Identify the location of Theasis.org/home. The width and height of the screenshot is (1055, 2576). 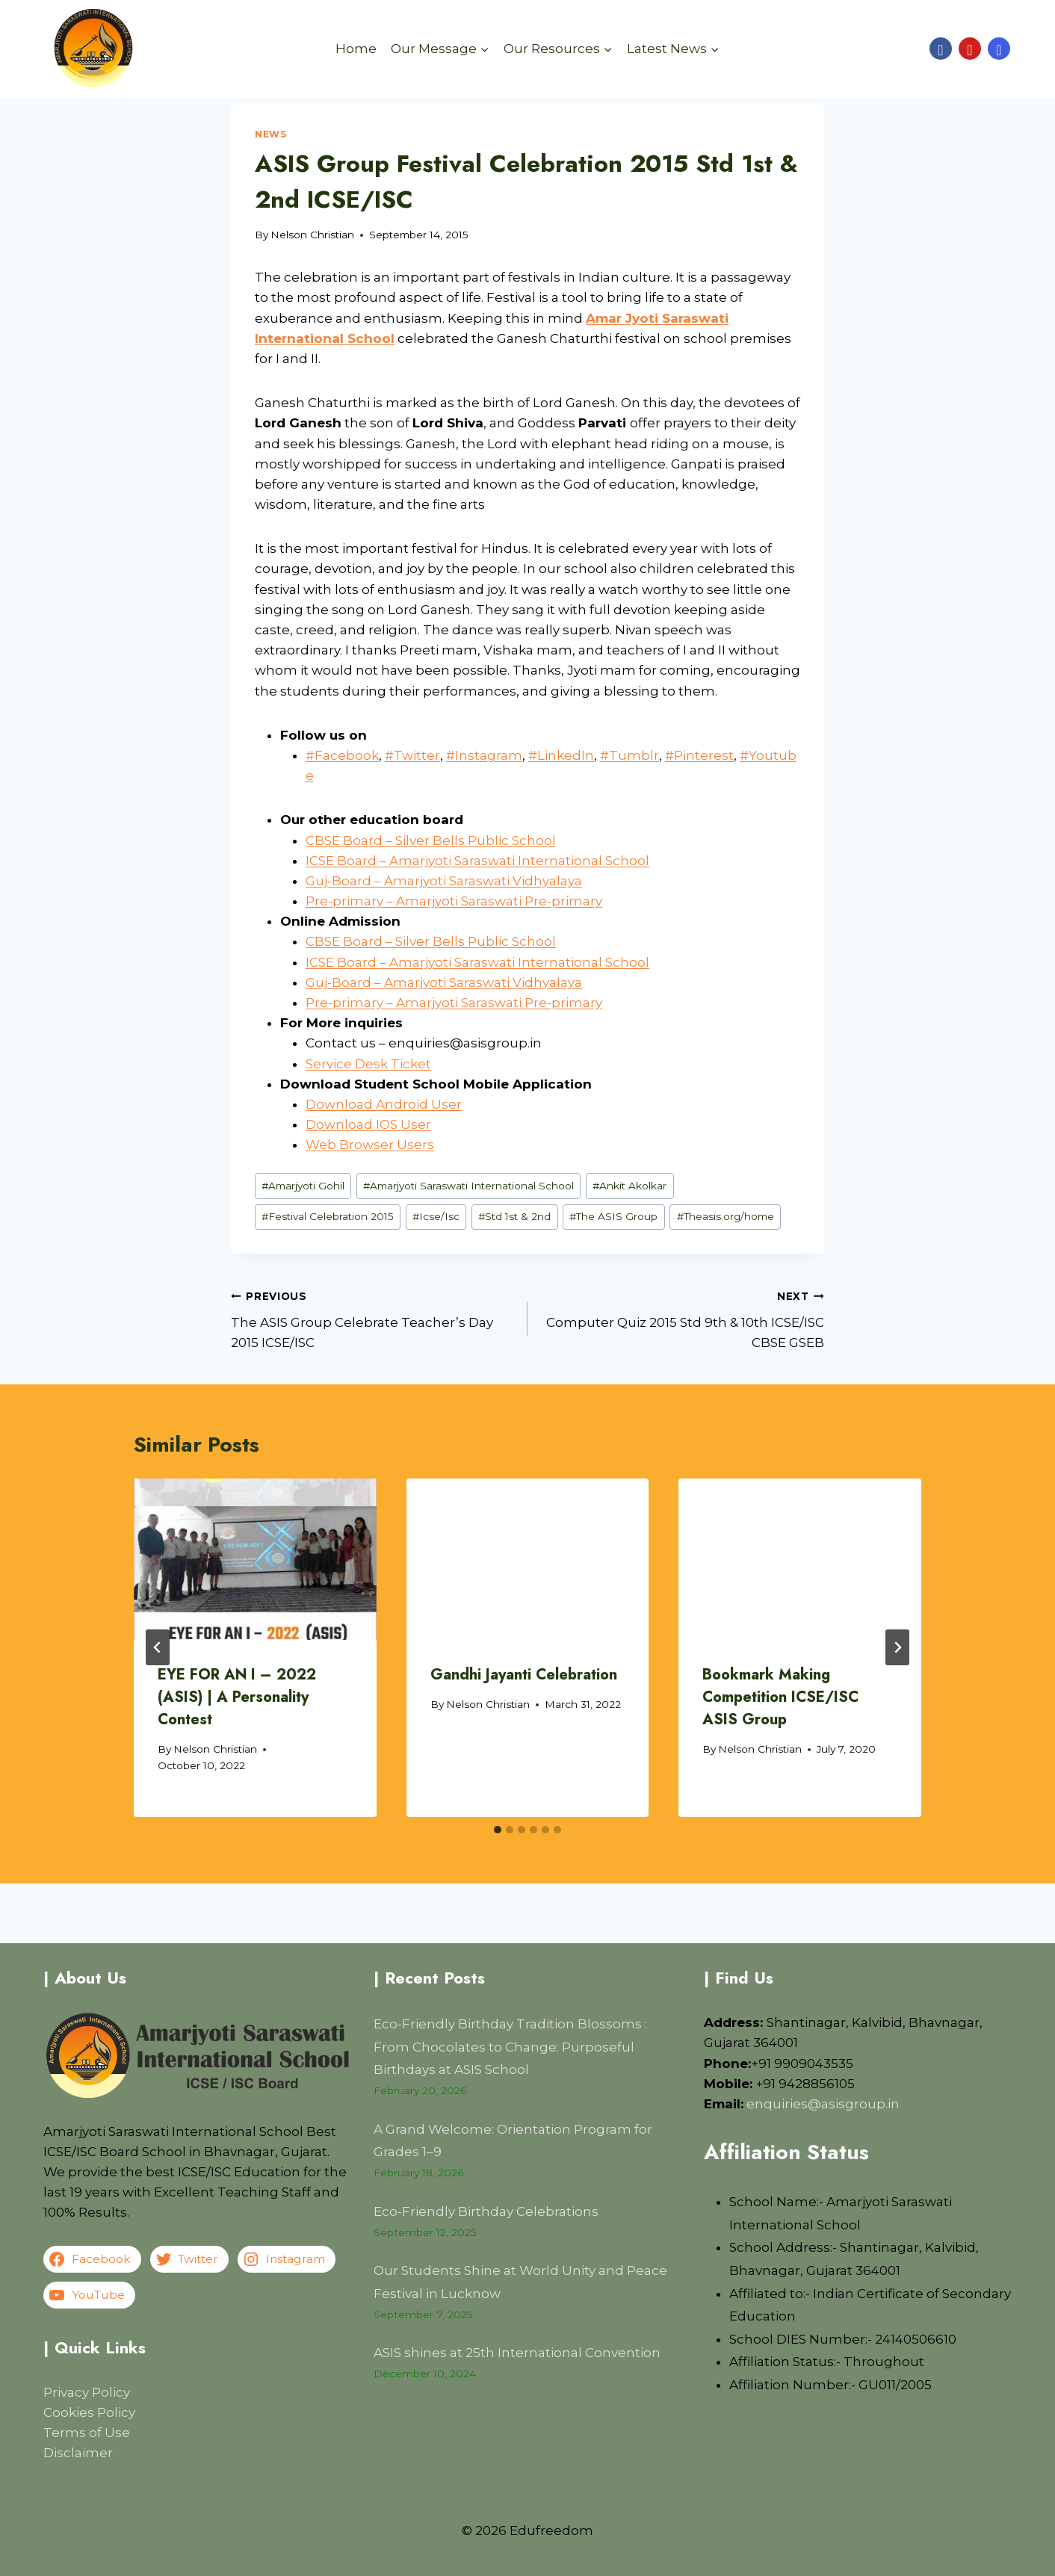
(725, 1216).